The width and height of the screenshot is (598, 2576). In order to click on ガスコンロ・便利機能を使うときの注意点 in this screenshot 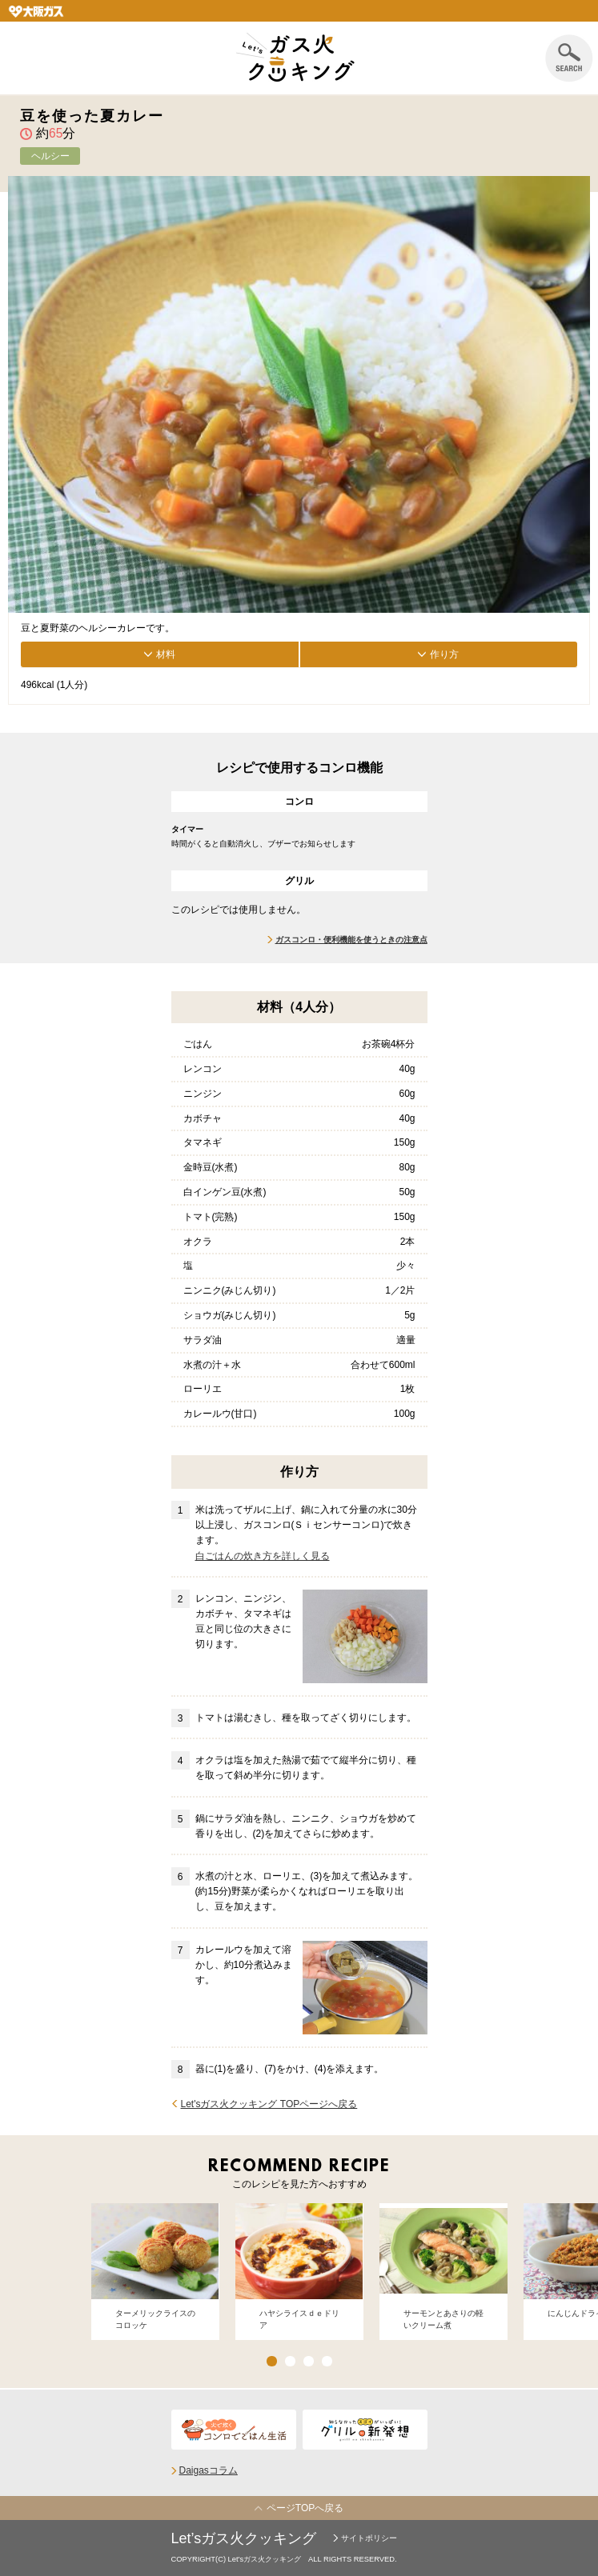, I will do `click(351, 939)`.